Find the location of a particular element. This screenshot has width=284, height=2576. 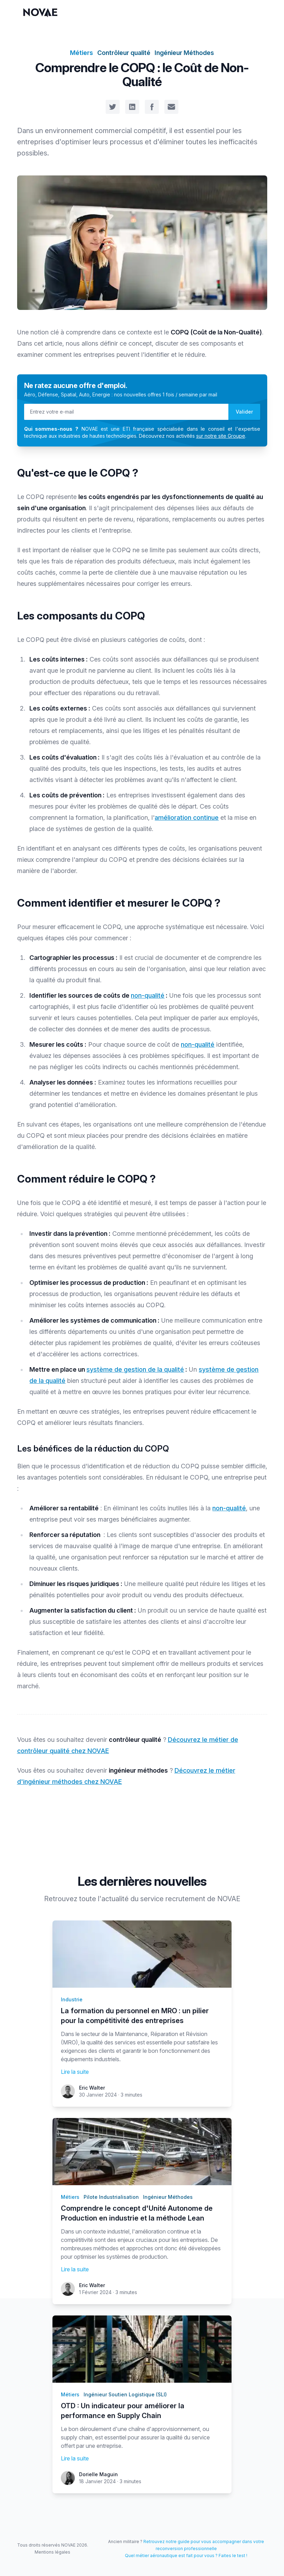

Eric Walter is located at coordinates (92, 2088).